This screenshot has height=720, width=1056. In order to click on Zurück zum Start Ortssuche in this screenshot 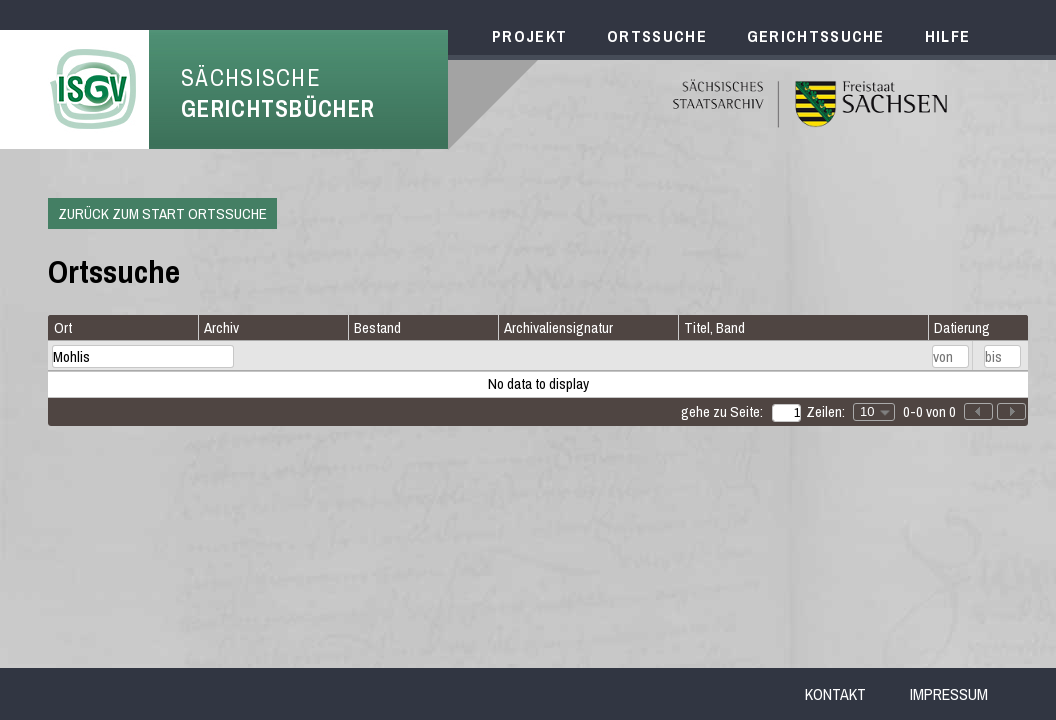, I will do `click(162, 213)`.